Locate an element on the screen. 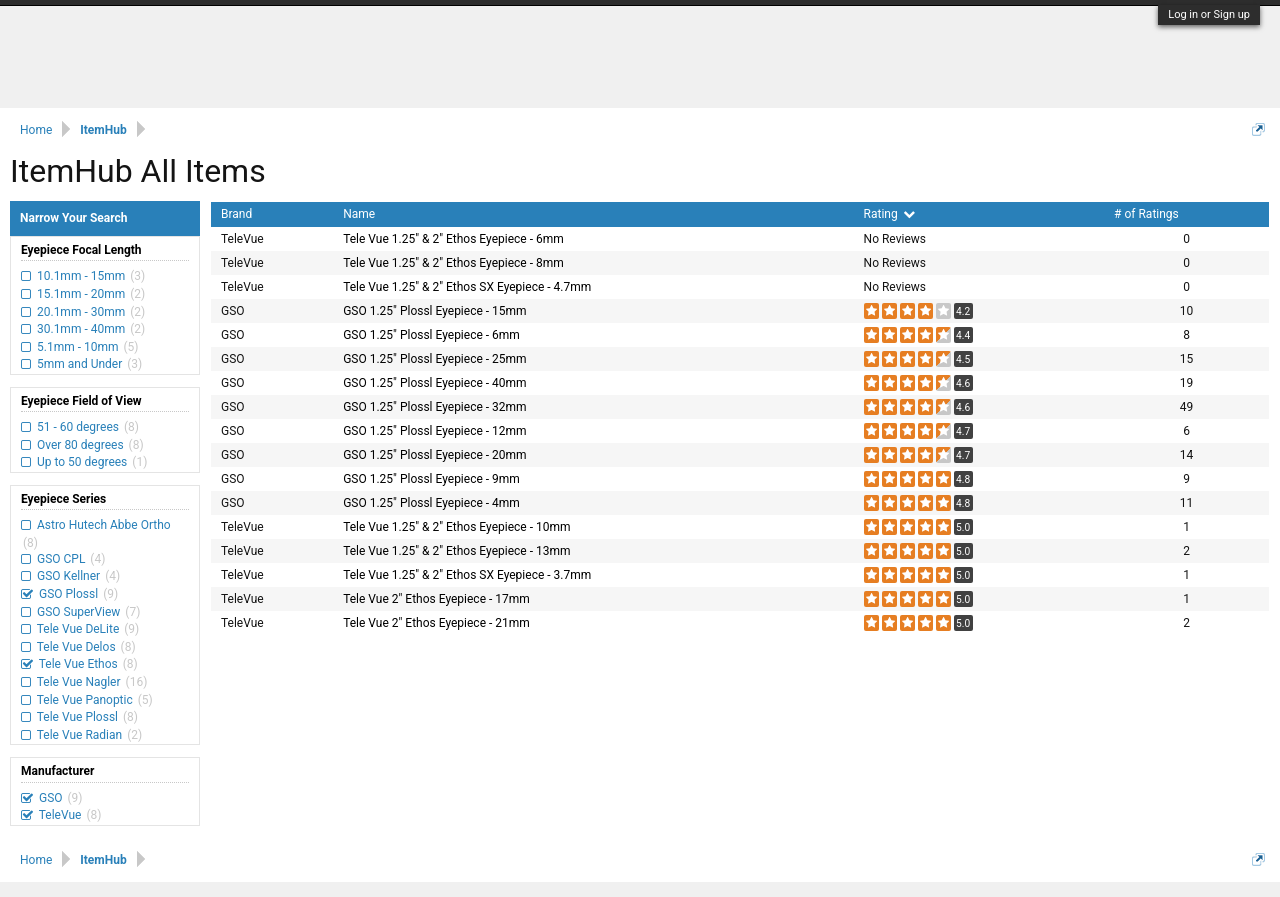 Image resolution: width=1280 pixels, height=897 pixels. Tele Vue DeLite is located at coordinates (78, 629).